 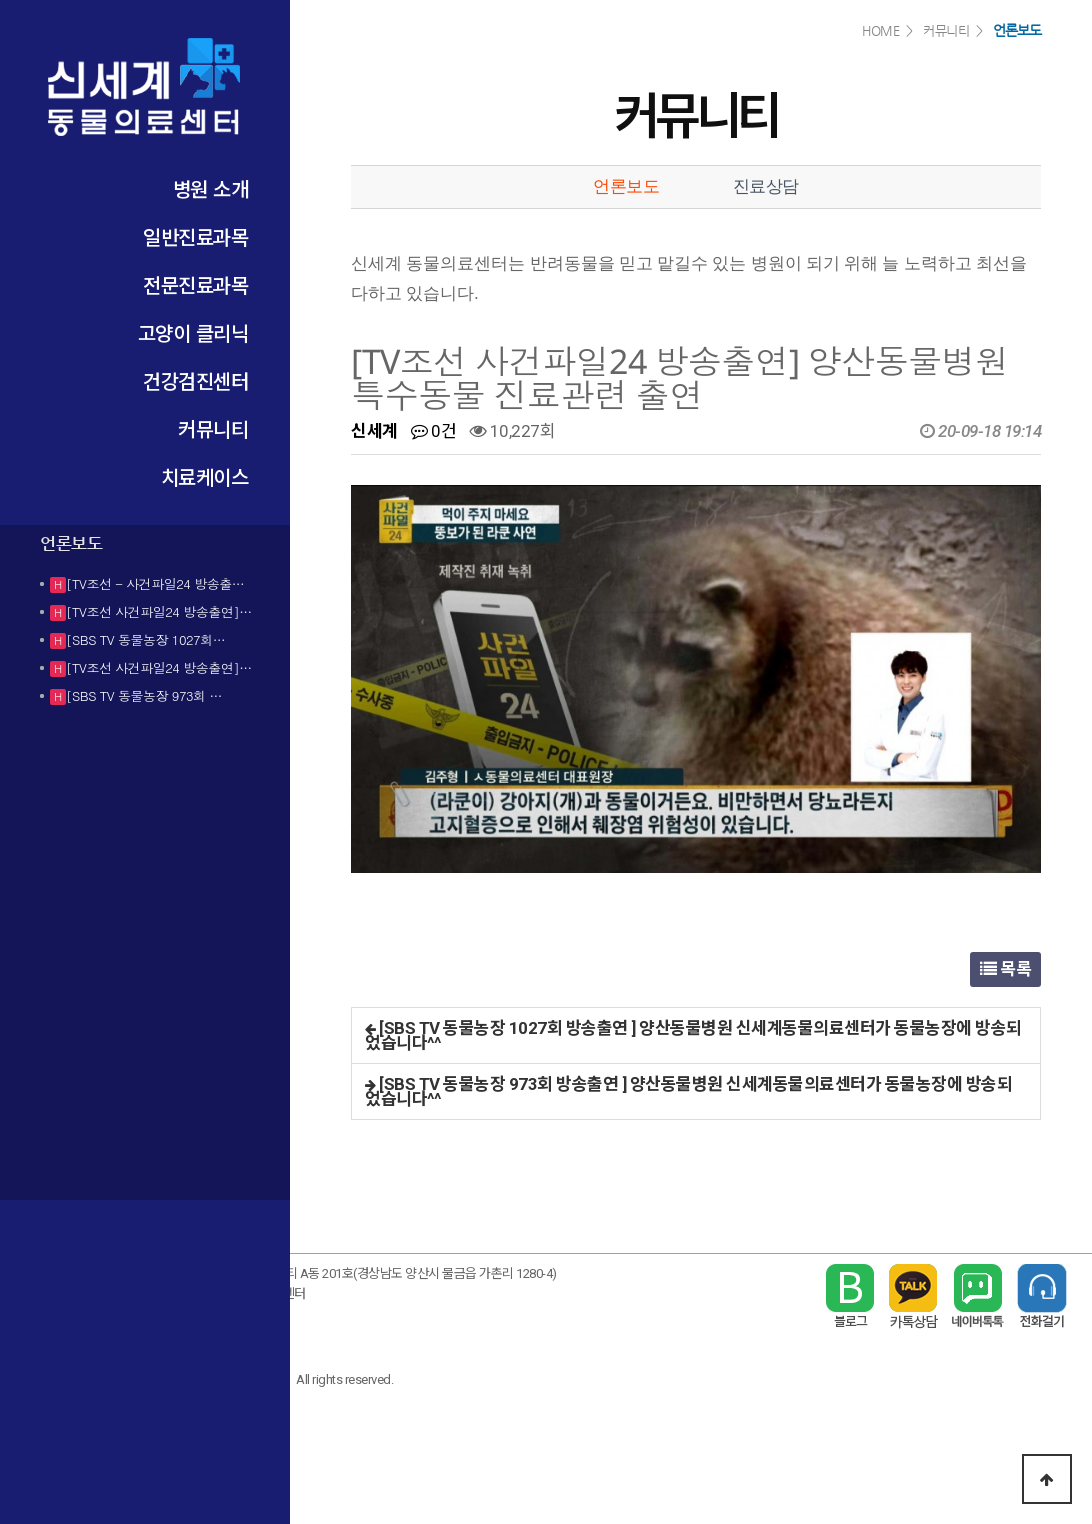 What do you see at coordinates (766, 186) in the screenshot?
I see `진료상담` at bounding box center [766, 186].